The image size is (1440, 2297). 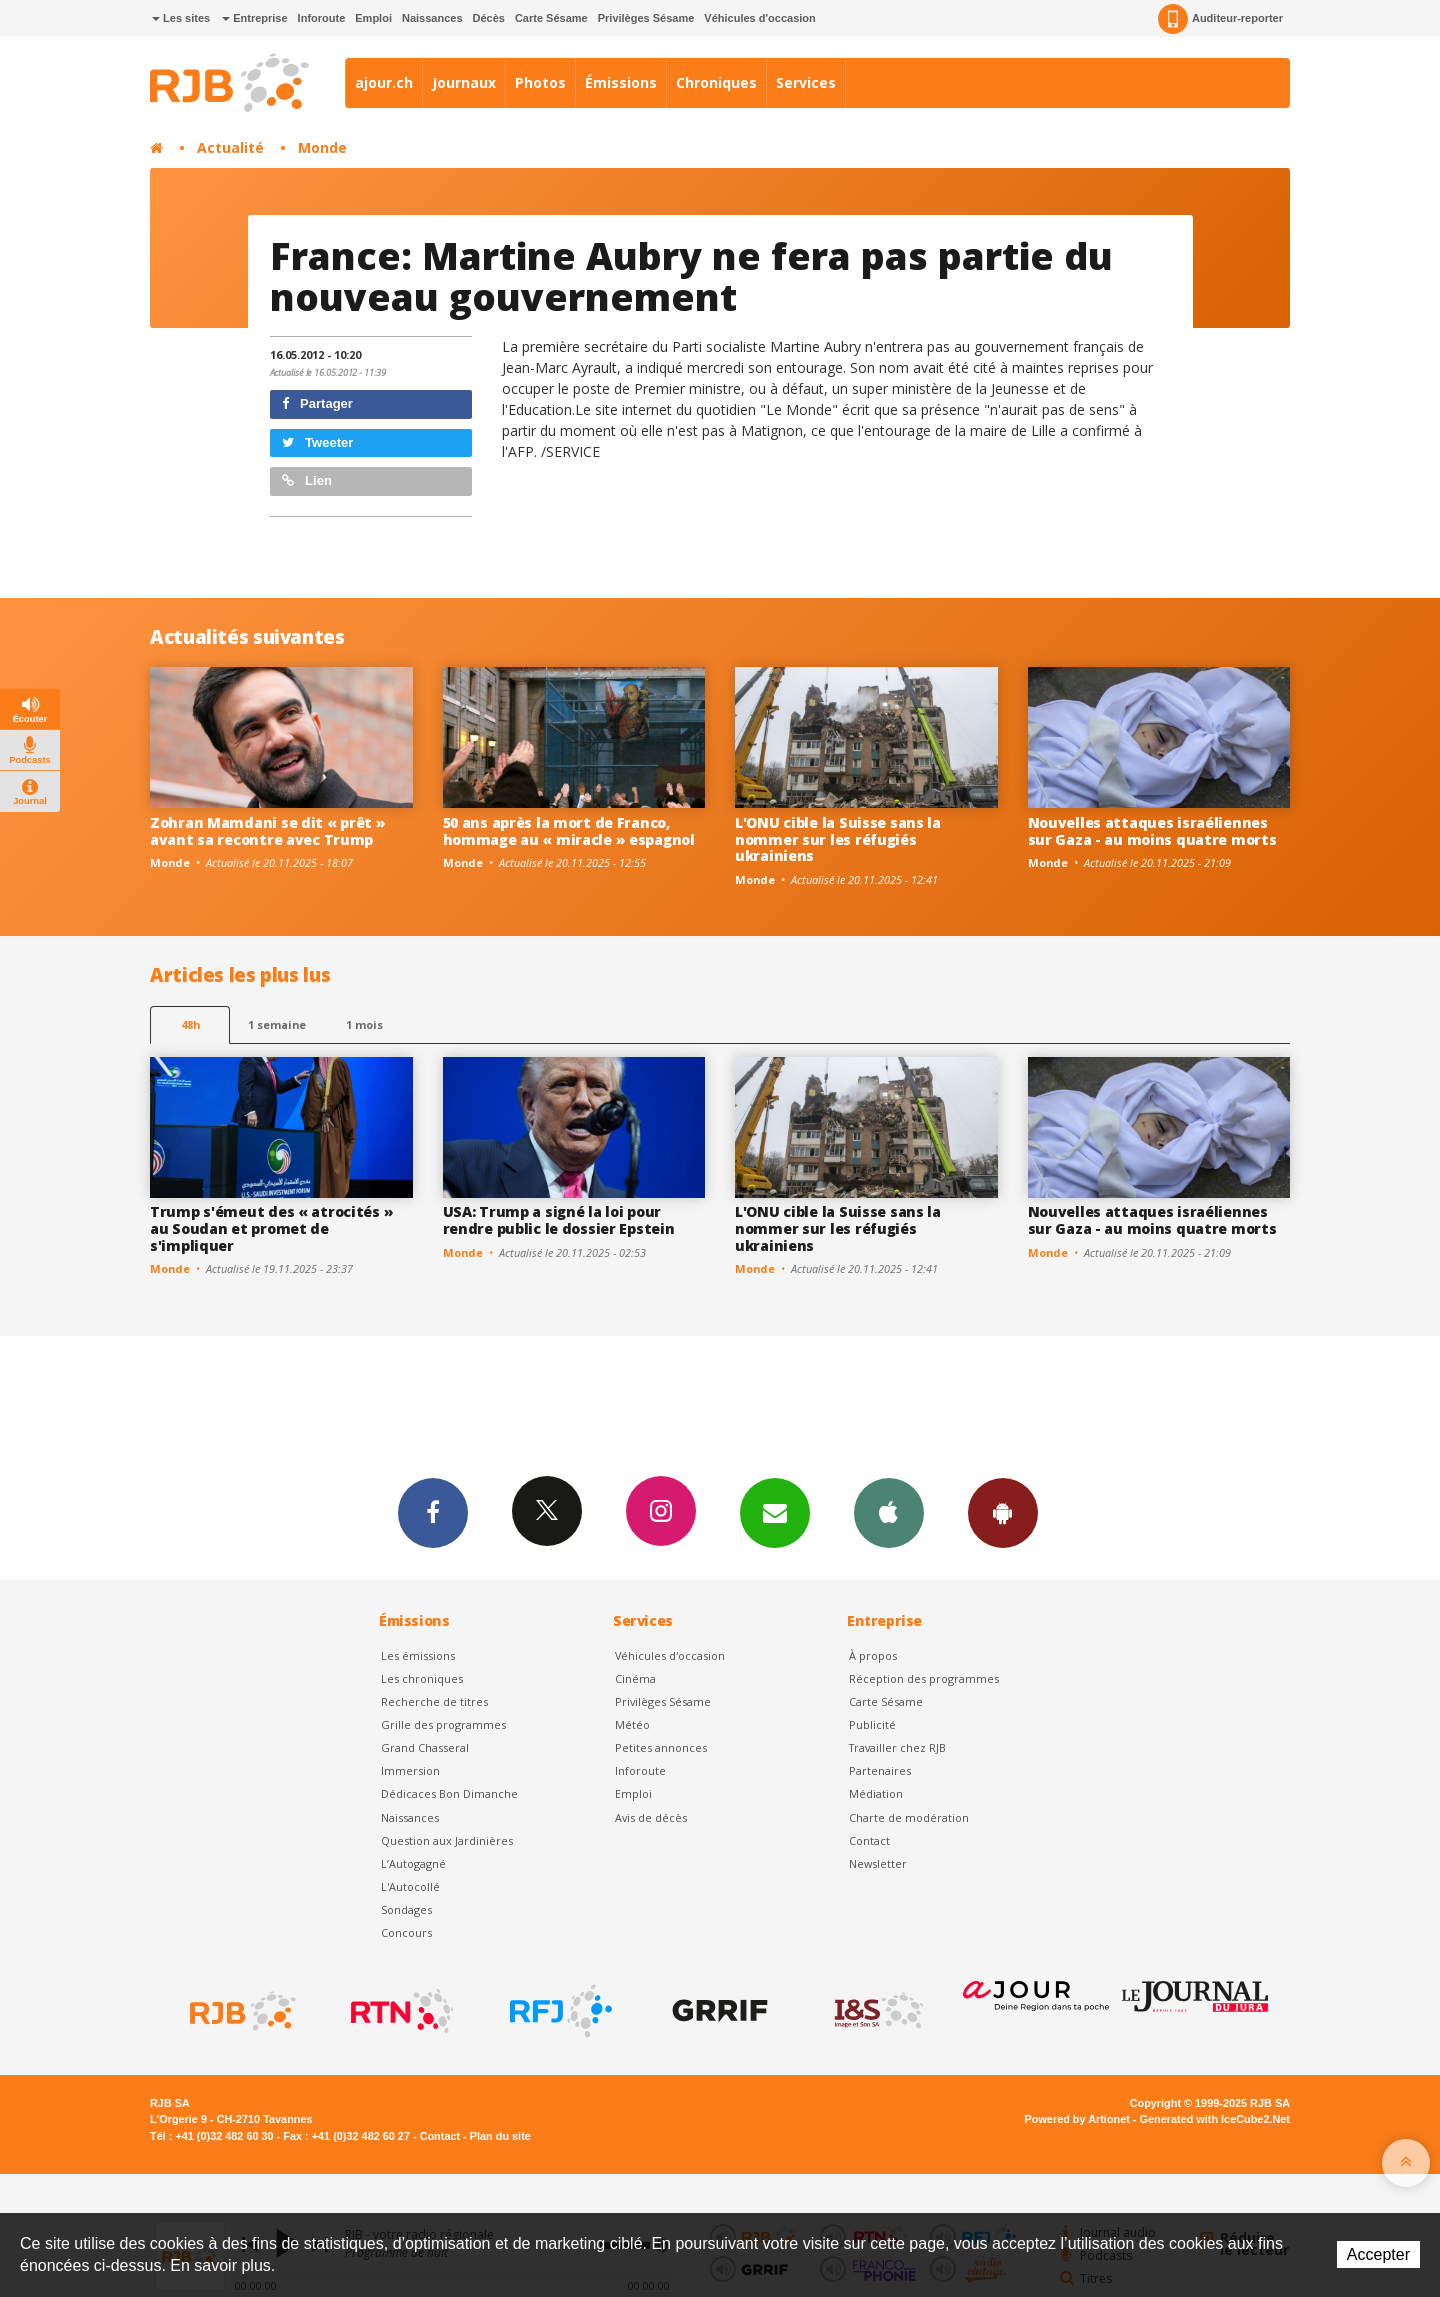 What do you see at coordinates (872, 1724) in the screenshot?
I see `Publicité` at bounding box center [872, 1724].